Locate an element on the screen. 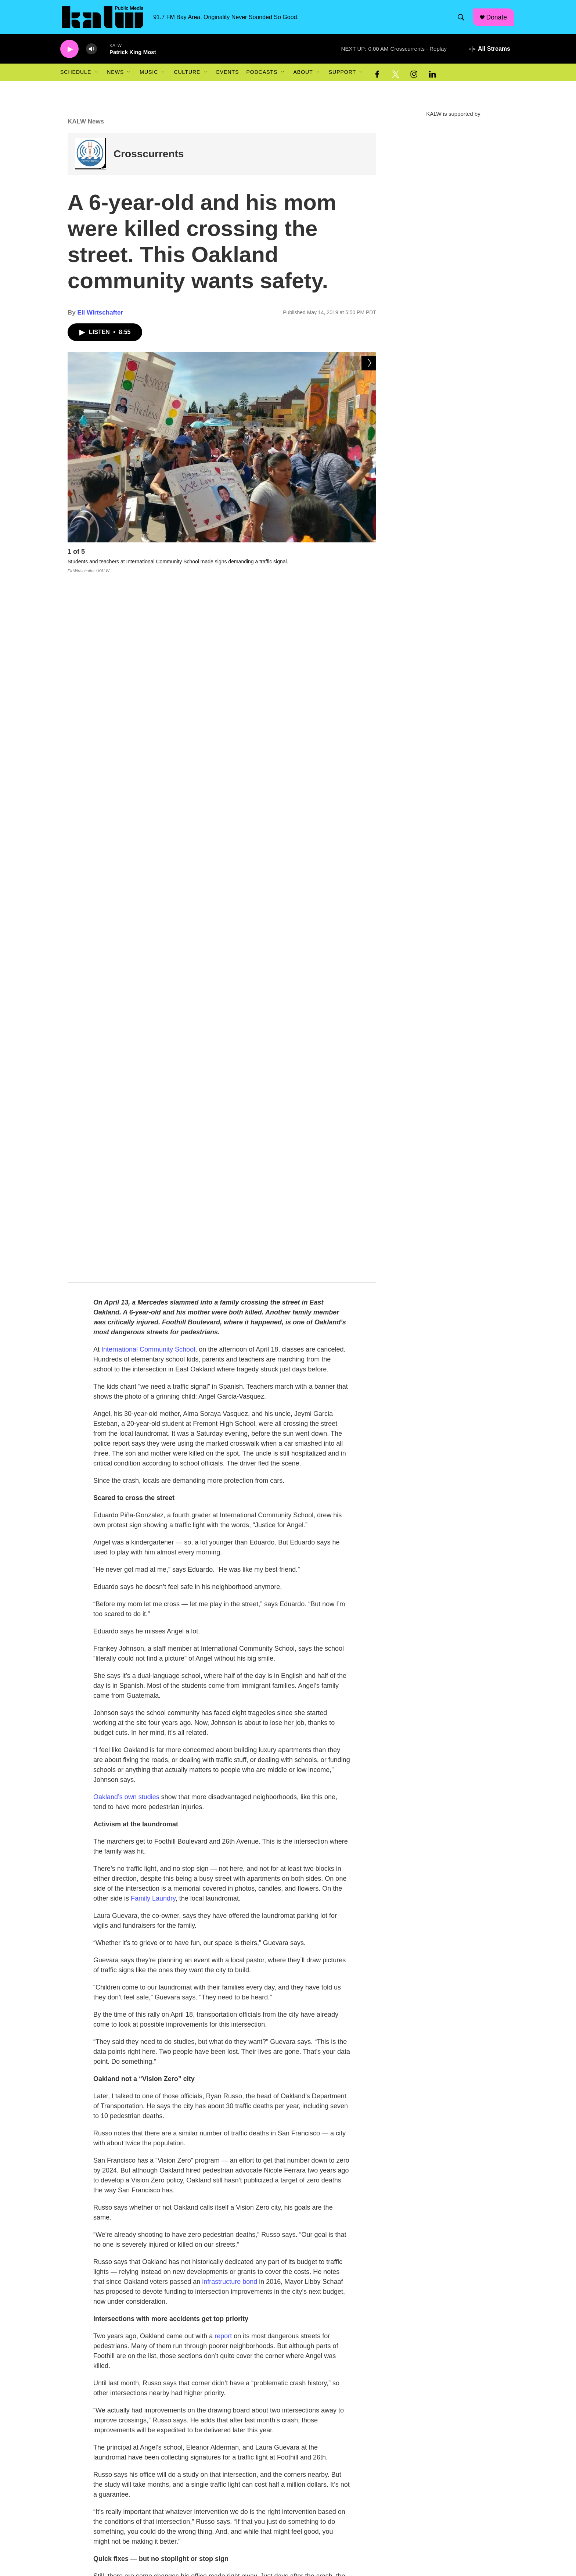 The height and width of the screenshot is (2576, 576). Transportation is located at coordinates (237, 2157).